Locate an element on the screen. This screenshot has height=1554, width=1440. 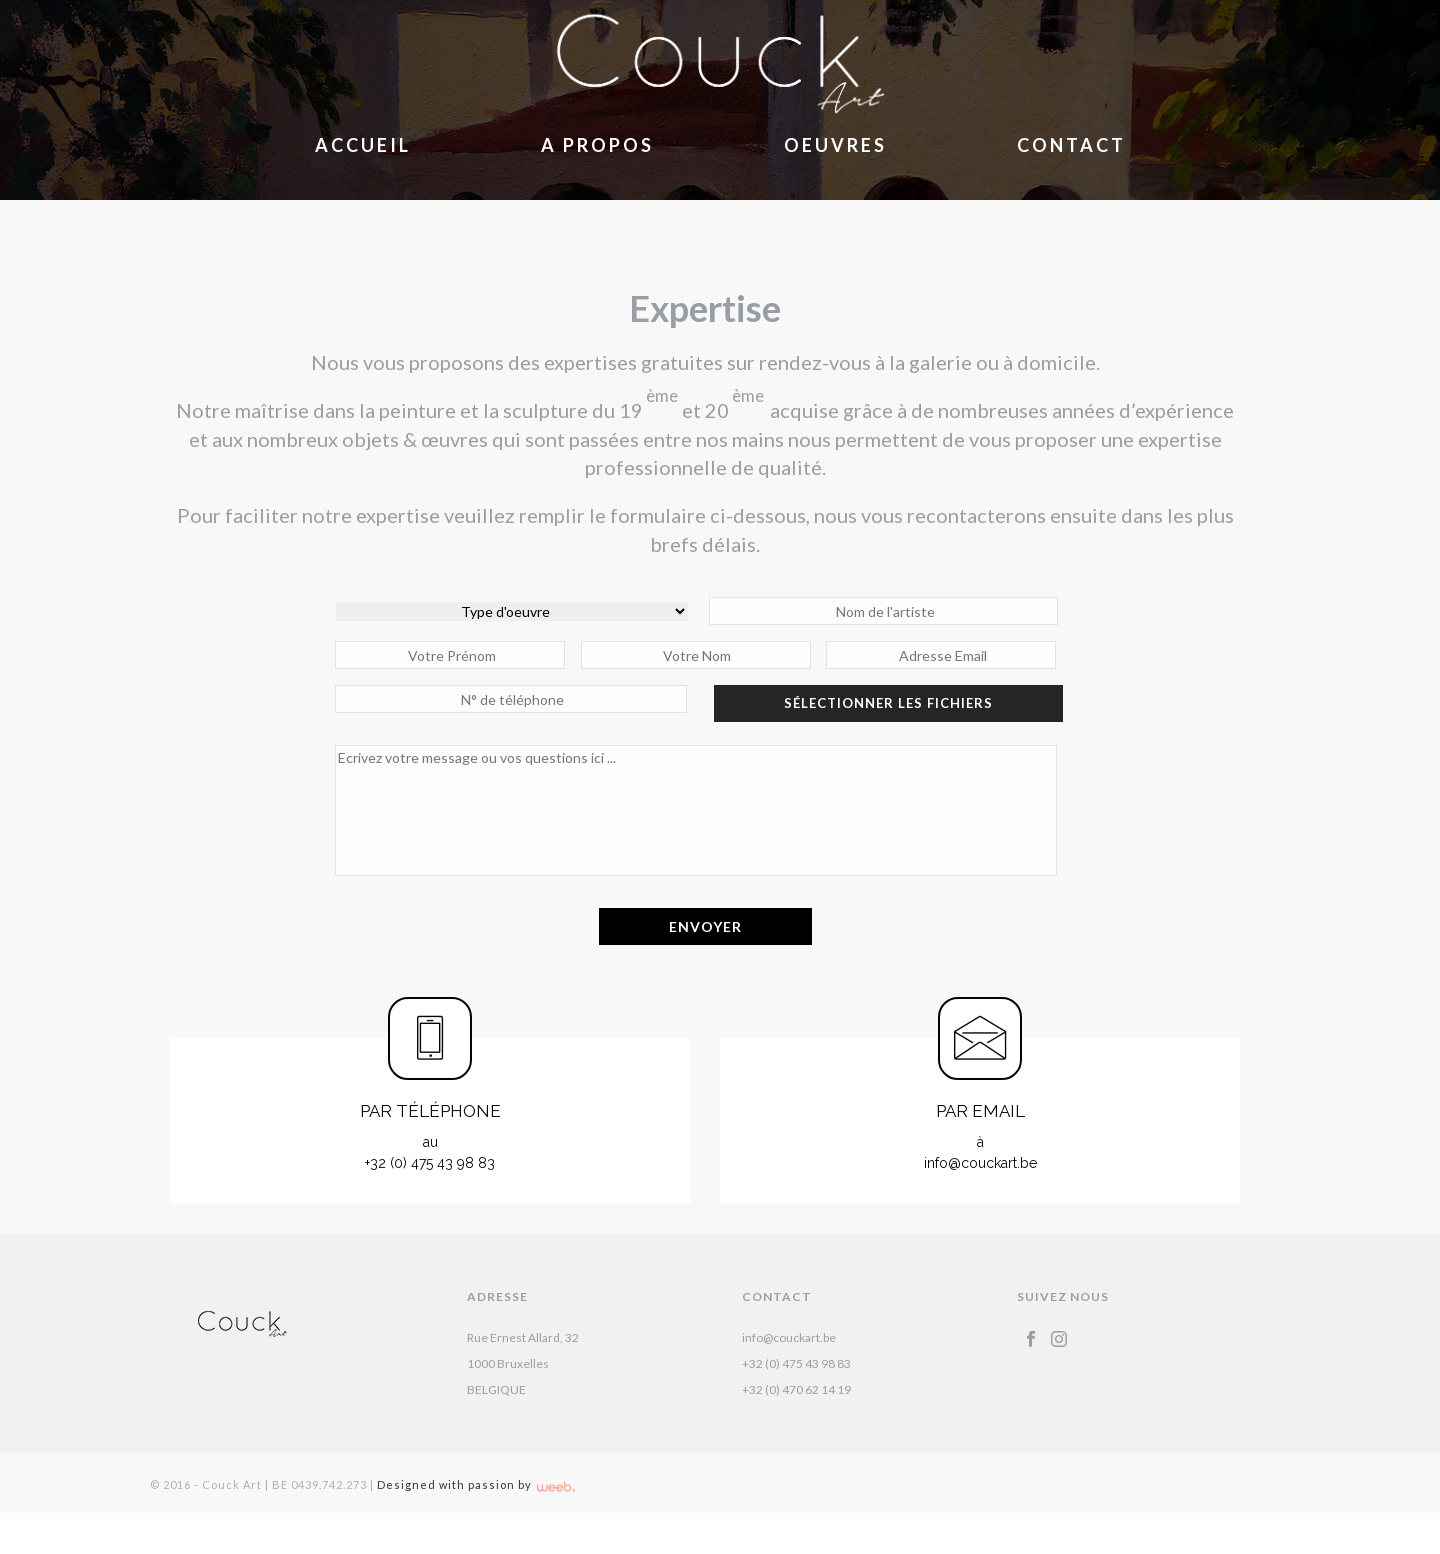
Accueil is located at coordinates (363, 145).